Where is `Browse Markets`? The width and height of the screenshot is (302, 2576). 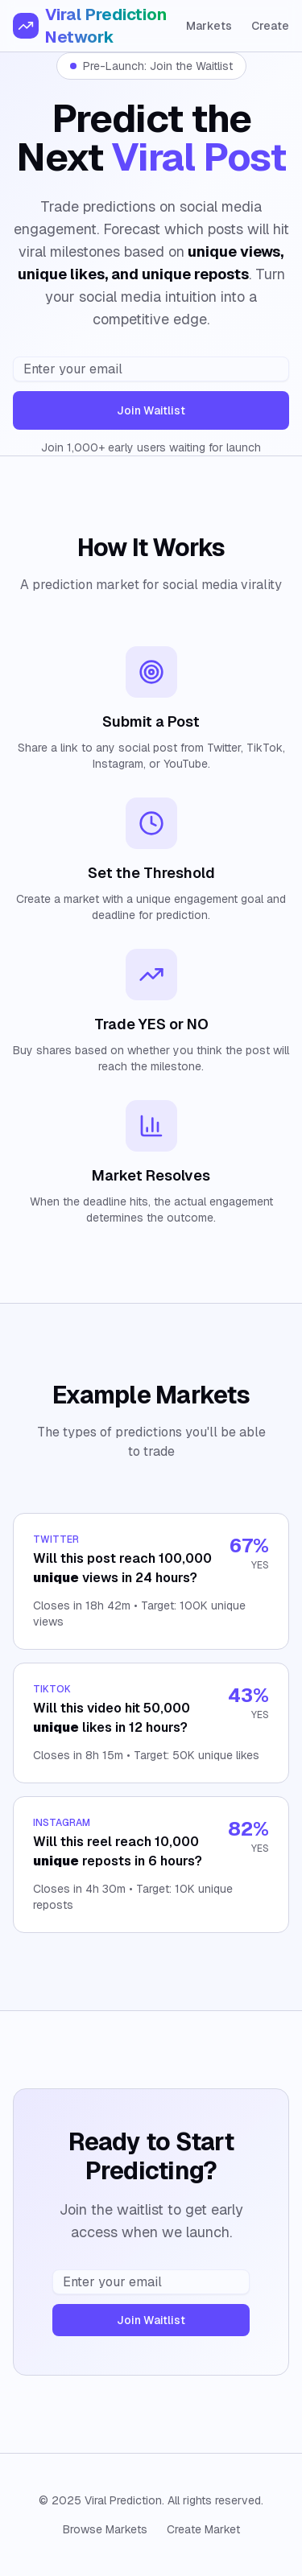
Browse Markets is located at coordinates (105, 2529).